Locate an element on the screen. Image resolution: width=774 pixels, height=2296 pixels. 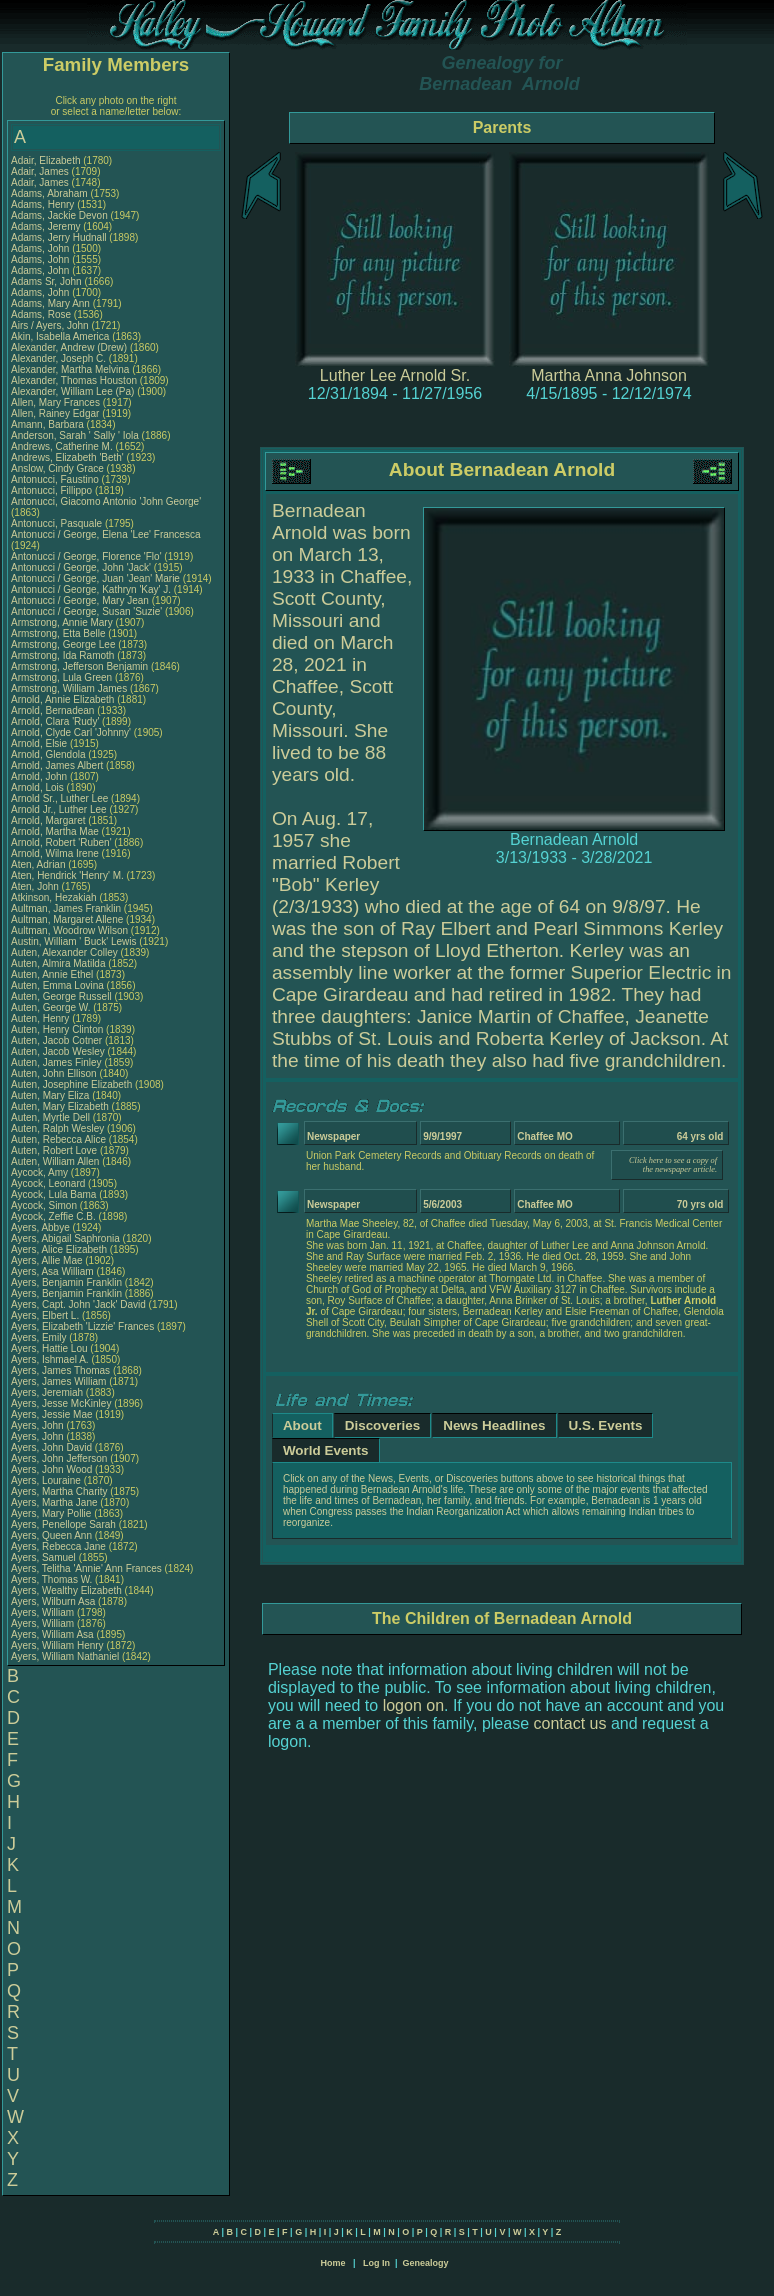
Auten, Myrtle Dell is located at coordinates (50, 1117).